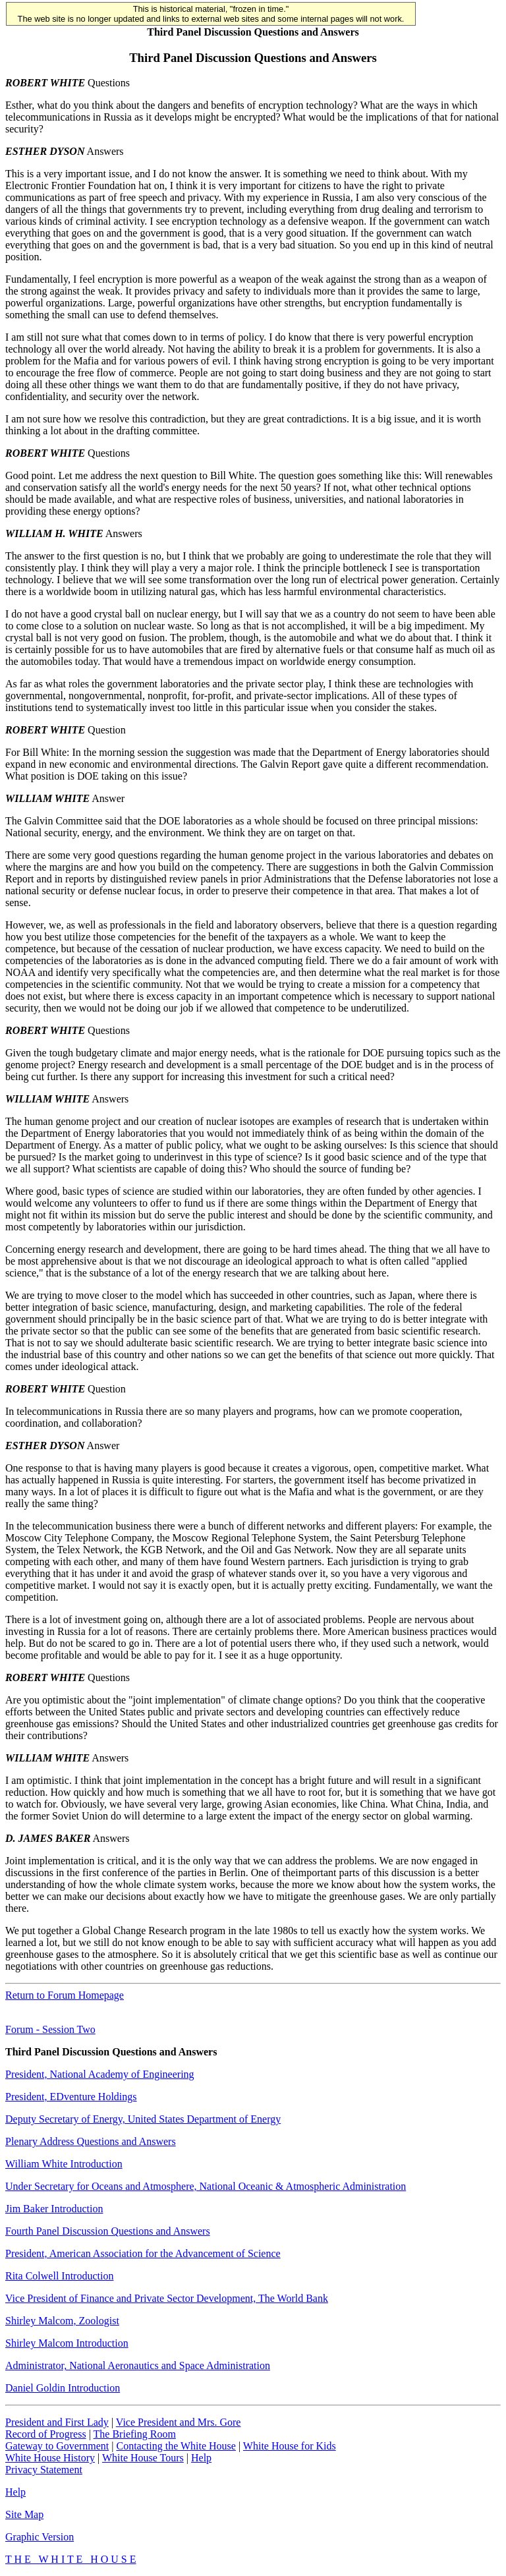 Image resolution: width=506 pixels, height=2576 pixels. I want to click on Vice President of Finance and Private Sector Development, The World Bank, so click(166, 2298).